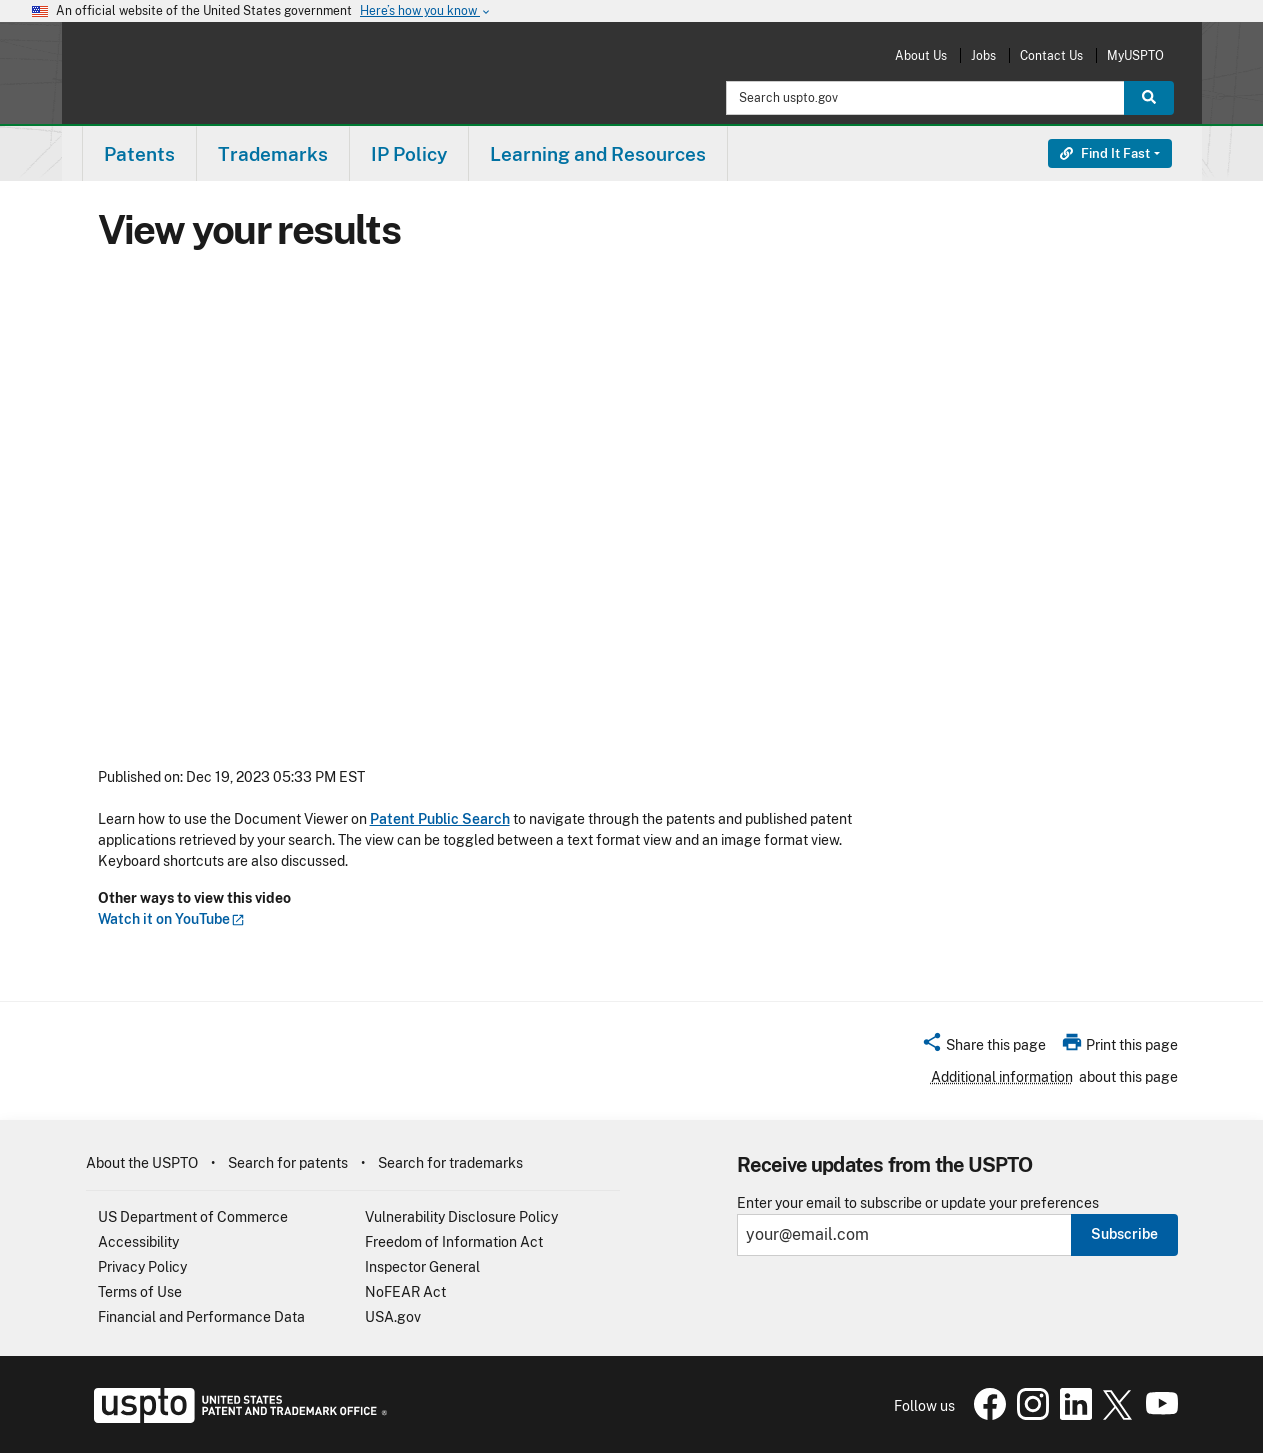 Image resolution: width=1263 pixels, height=1453 pixels. What do you see at coordinates (422, 1267) in the screenshot?
I see `Inspector General` at bounding box center [422, 1267].